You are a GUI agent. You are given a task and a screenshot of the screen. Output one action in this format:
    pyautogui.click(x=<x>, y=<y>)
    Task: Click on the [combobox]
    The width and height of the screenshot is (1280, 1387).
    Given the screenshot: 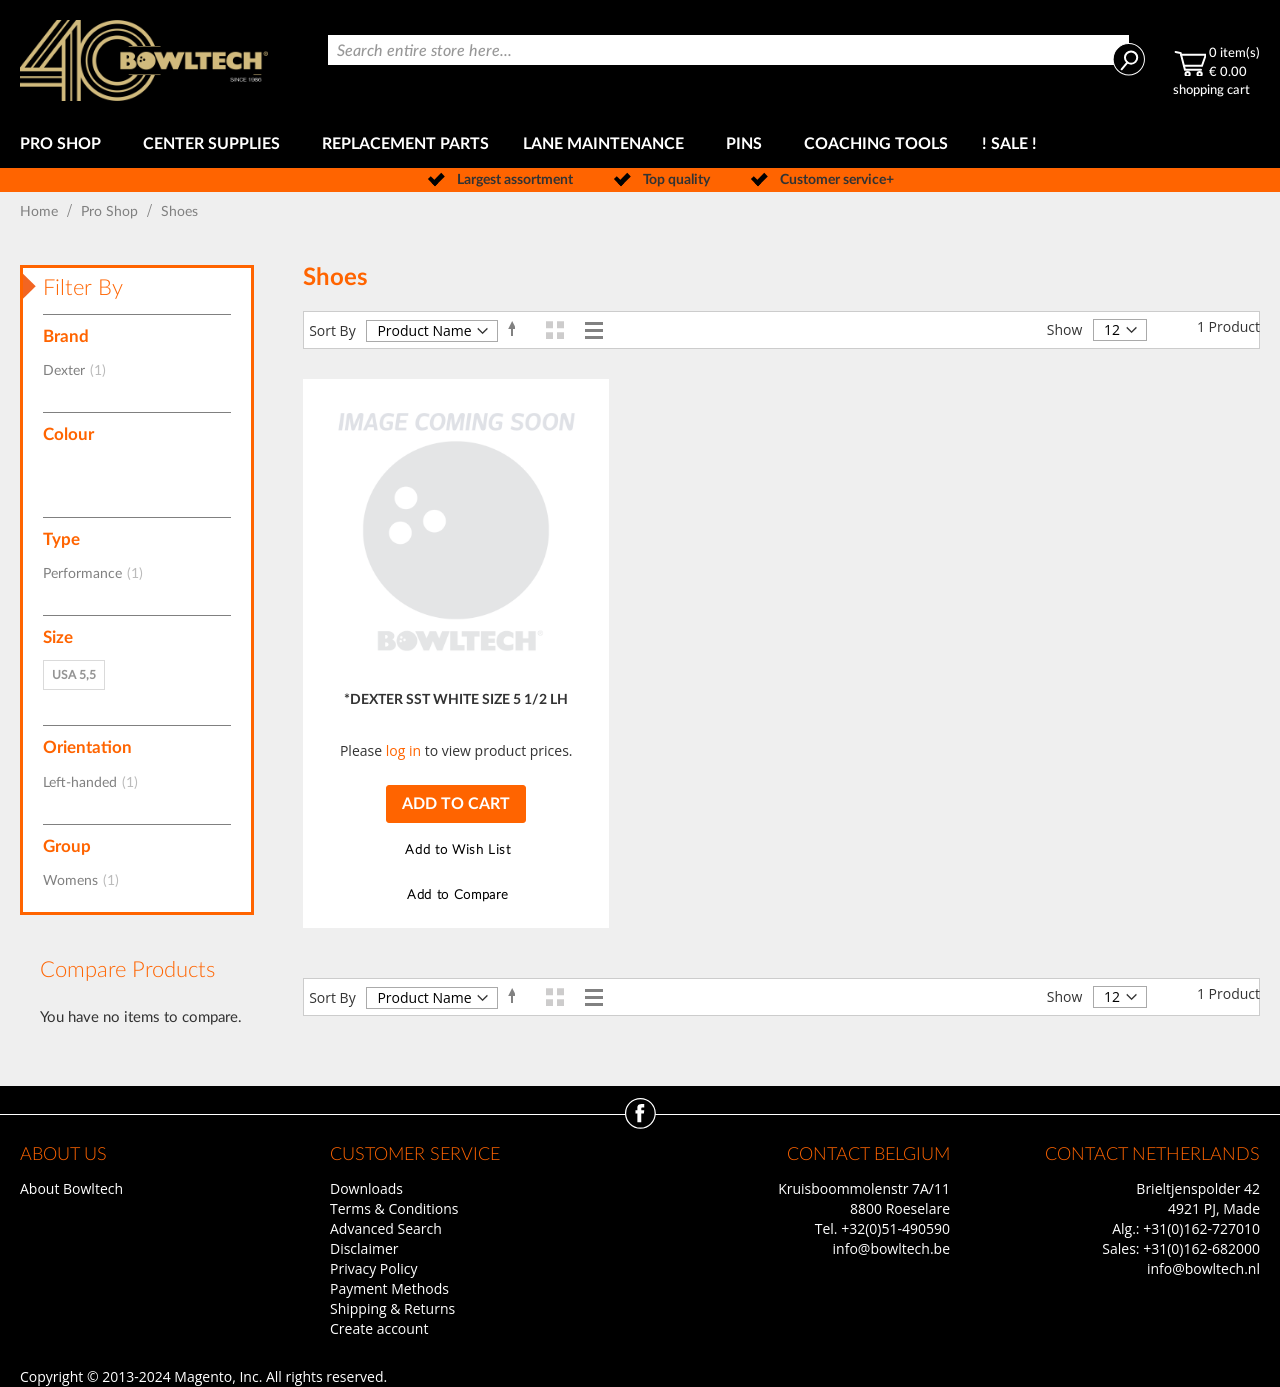 What is the action you would take?
    pyautogui.click(x=728, y=50)
    